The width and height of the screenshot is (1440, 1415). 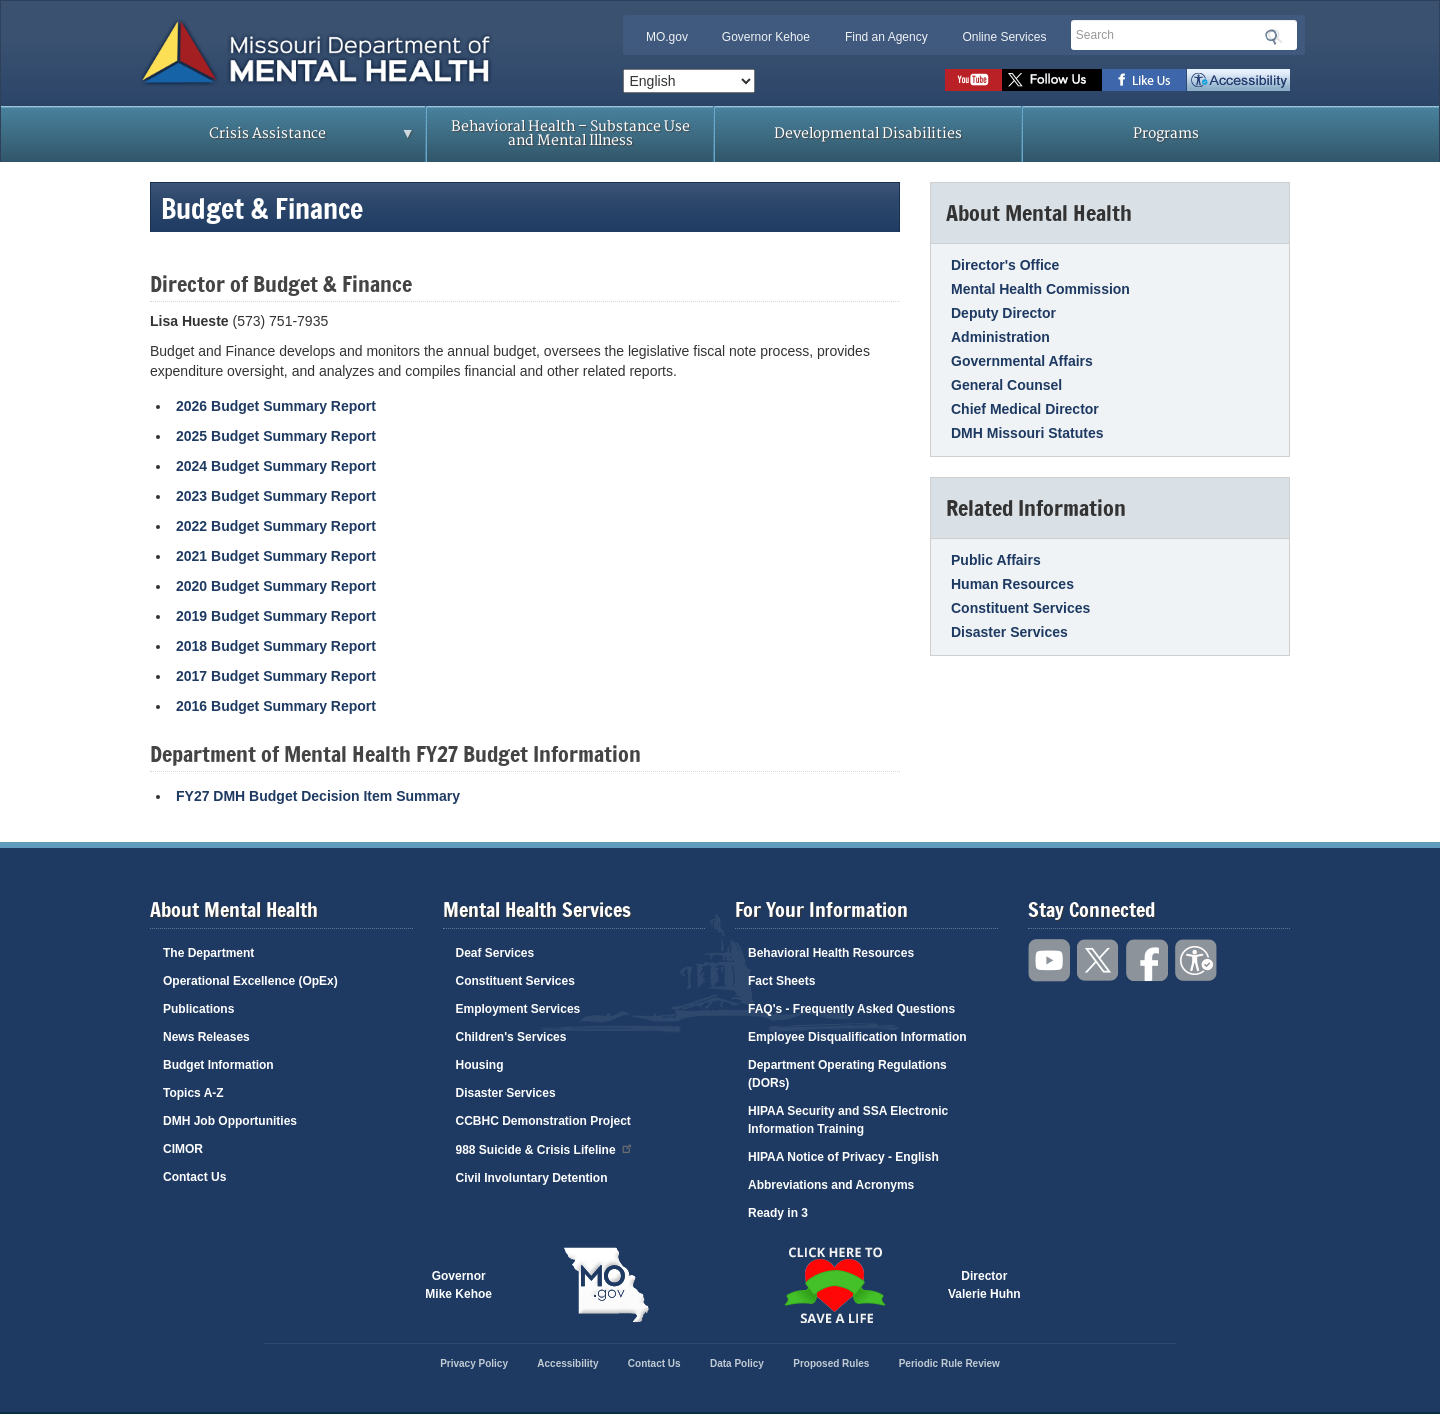 I want to click on Human Resources, so click(x=1012, y=584).